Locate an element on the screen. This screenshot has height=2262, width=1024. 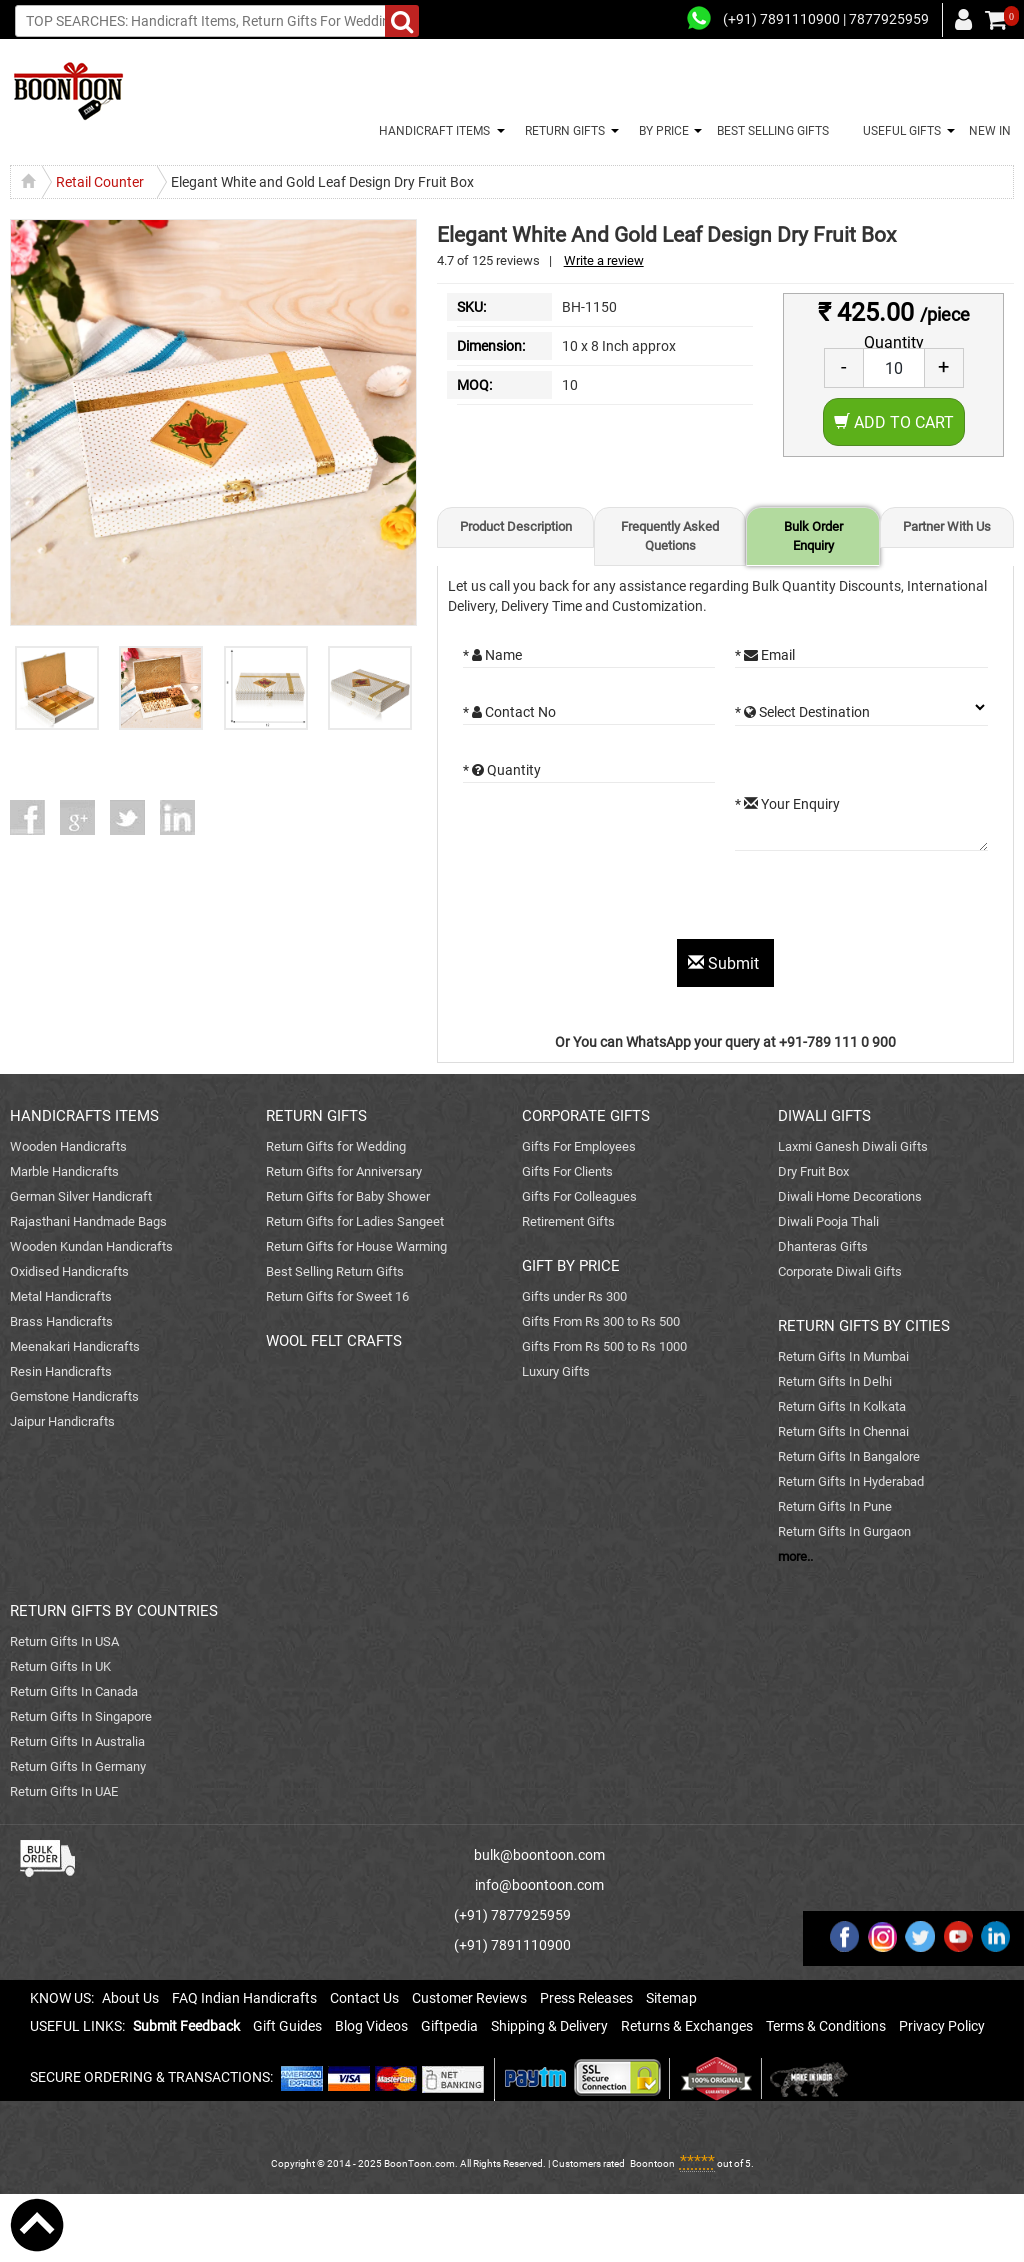
Shipping & Delivery is located at coordinates (549, 2026).